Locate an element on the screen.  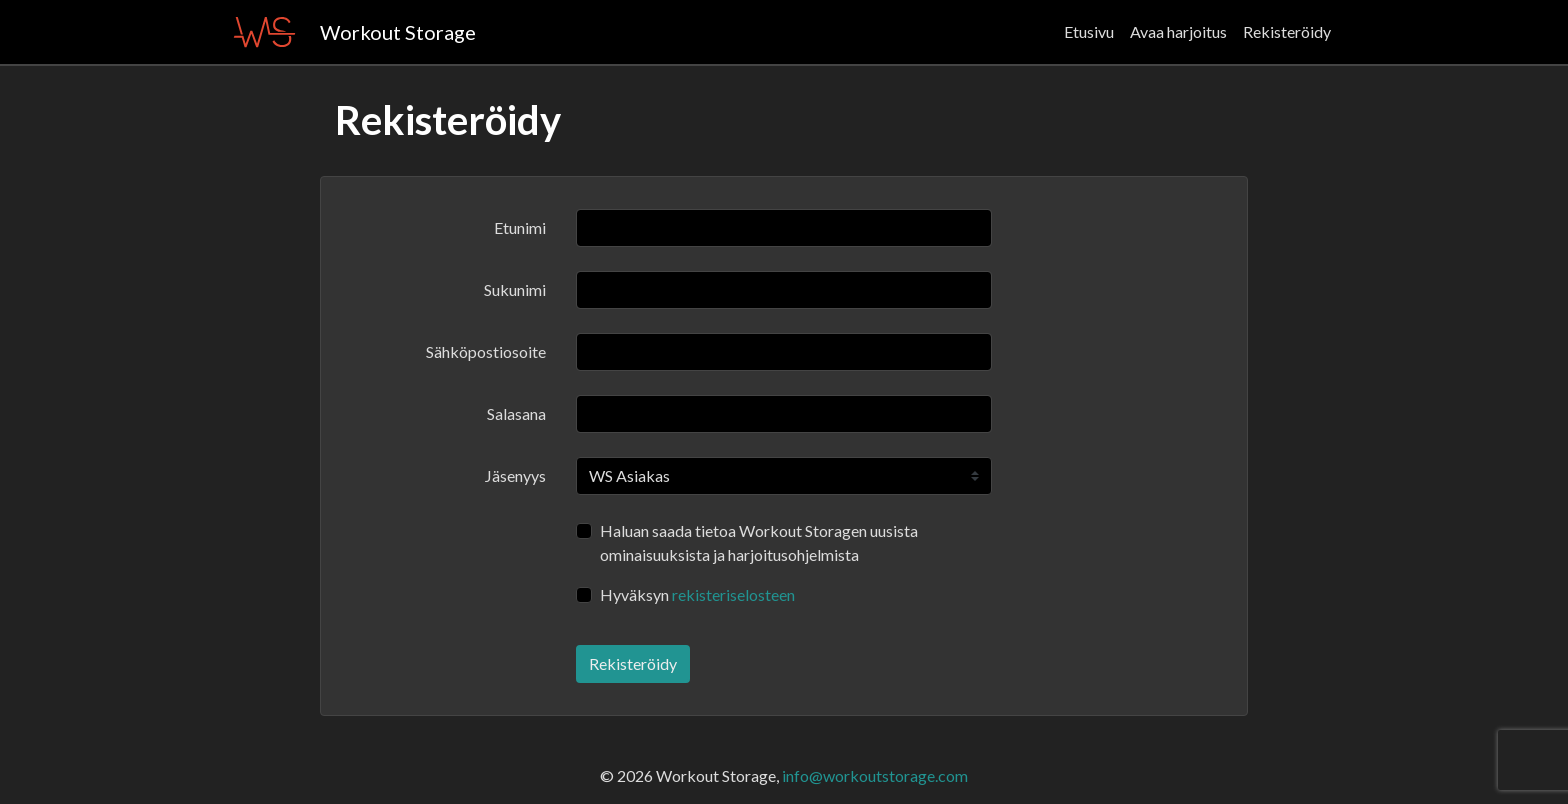
Etunimi is located at coordinates (520, 227).